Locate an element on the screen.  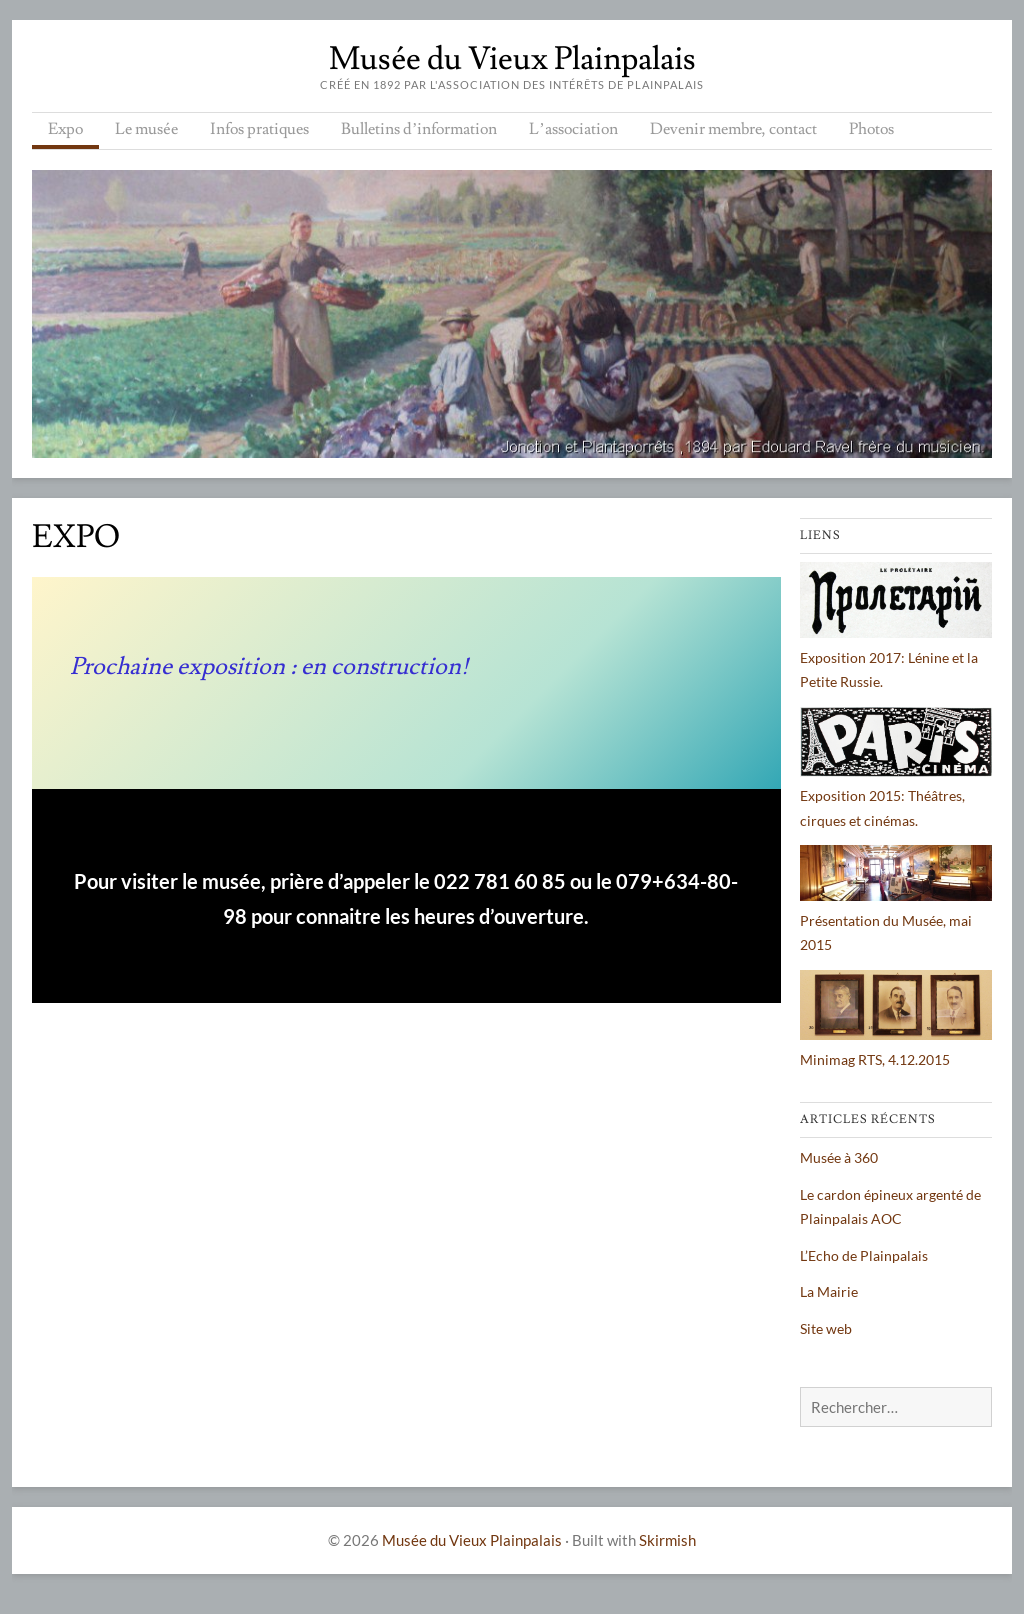
L’Echo de Plainpalais is located at coordinates (864, 1255).